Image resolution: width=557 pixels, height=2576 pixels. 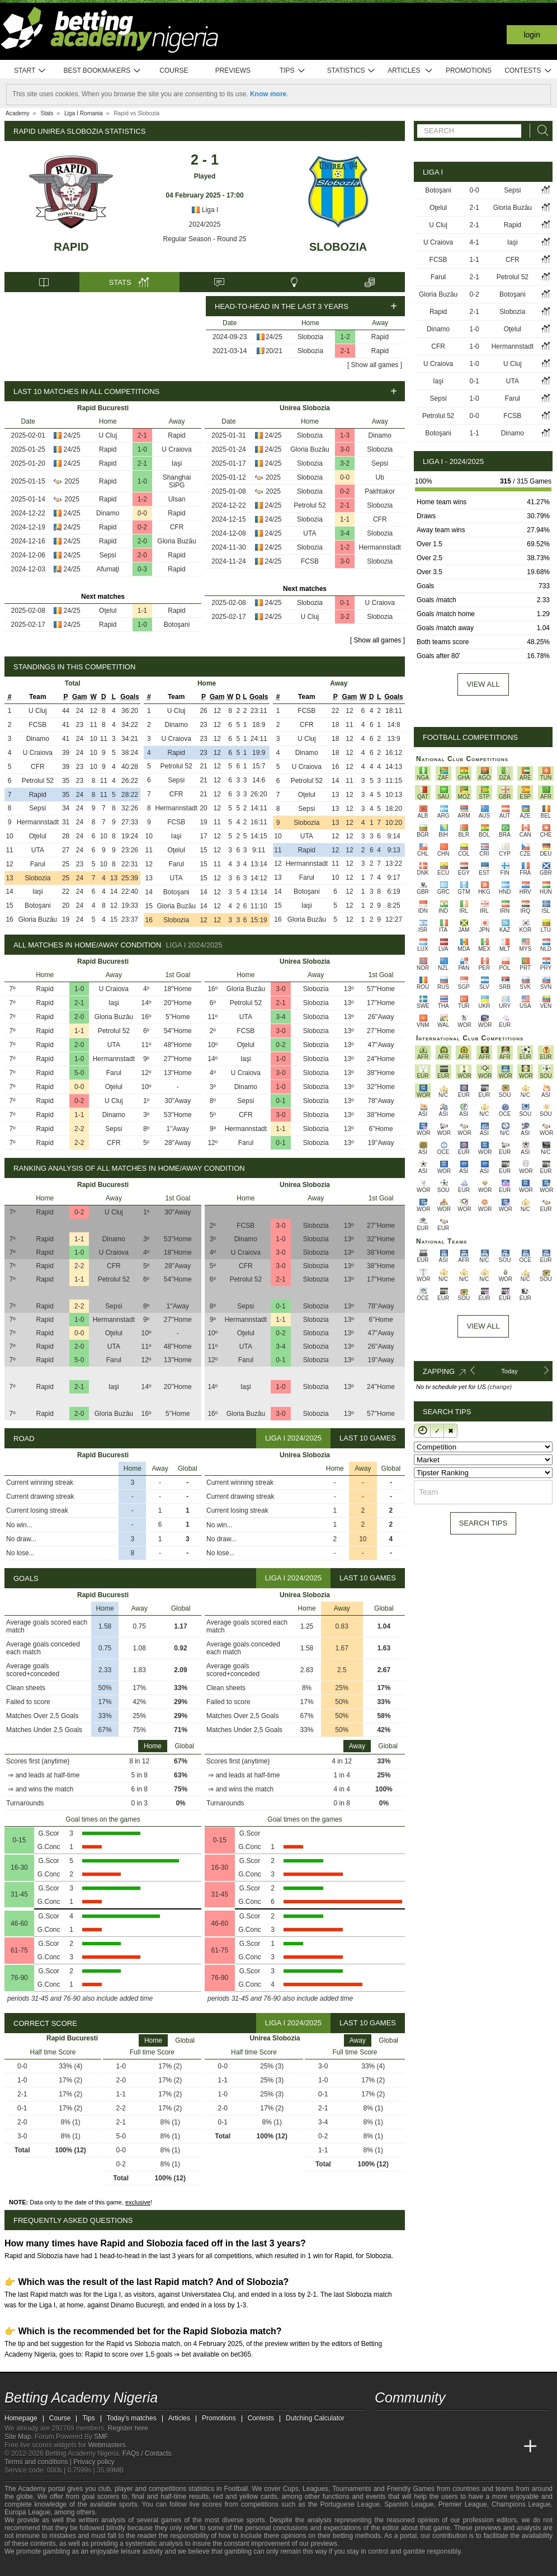 What do you see at coordinates (107, 513) in the screenshot?
I see `Dinamo` at bounding box center [107, 513].